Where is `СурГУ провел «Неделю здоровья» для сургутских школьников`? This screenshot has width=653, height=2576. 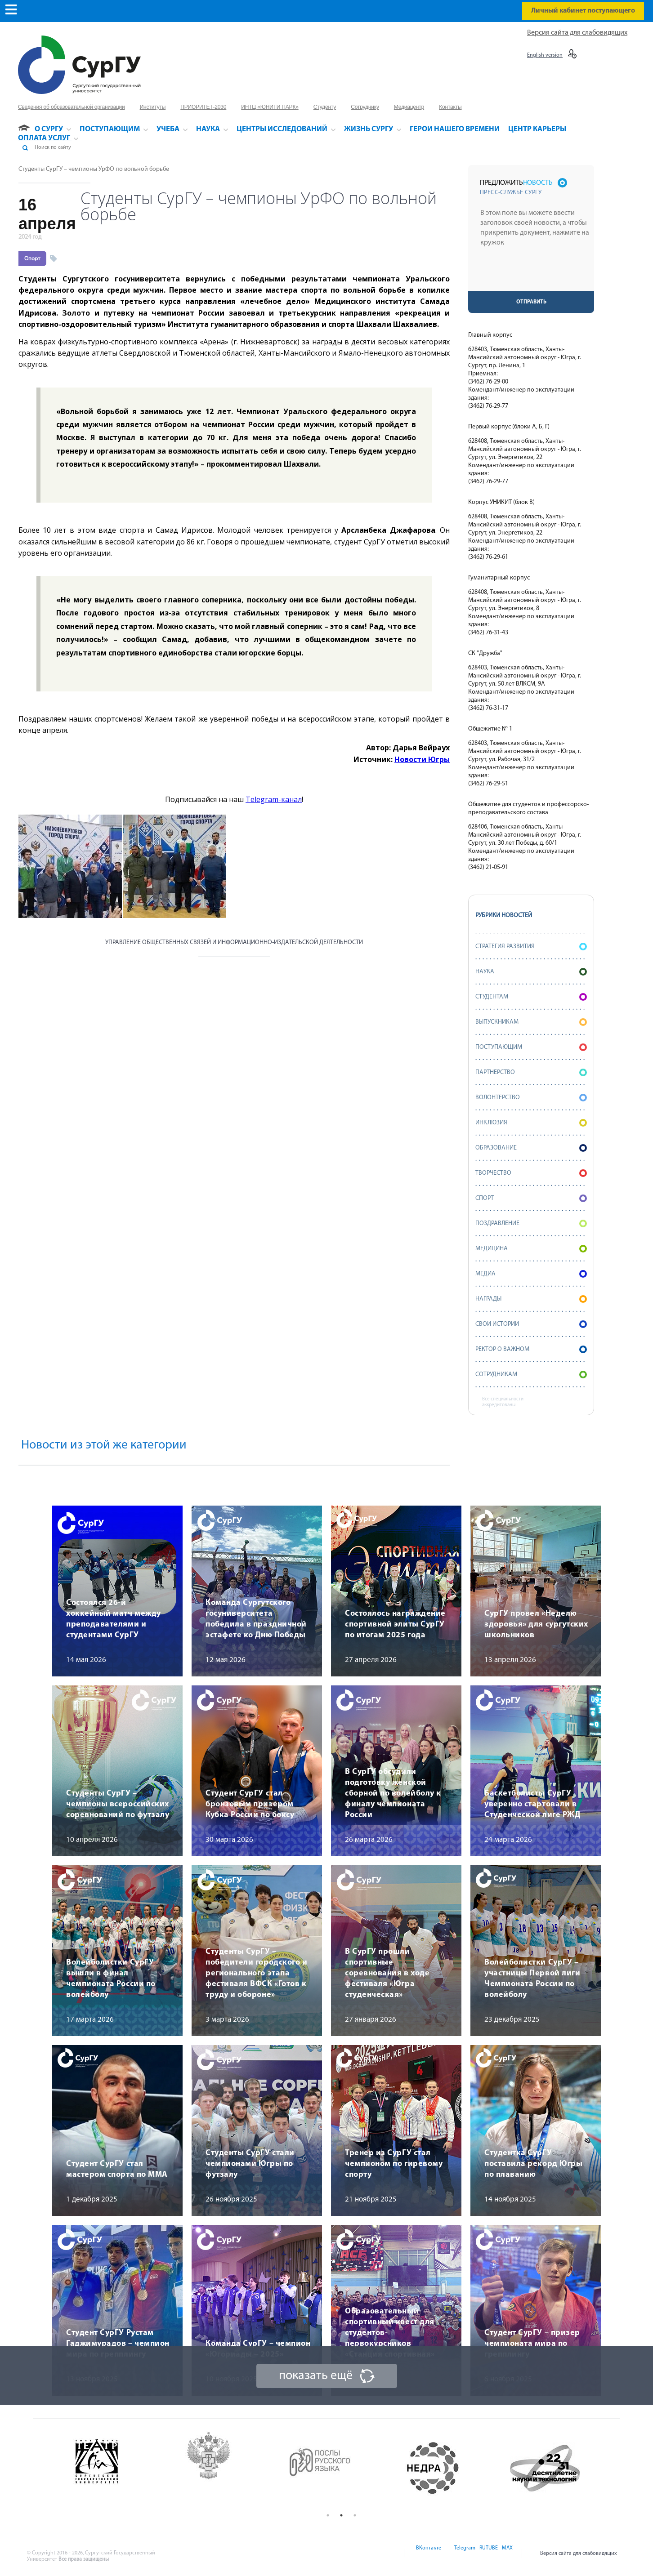
СурГУ провел «Неделю здоровья» для сургутских школьников is located at coordinates (536, 1624).